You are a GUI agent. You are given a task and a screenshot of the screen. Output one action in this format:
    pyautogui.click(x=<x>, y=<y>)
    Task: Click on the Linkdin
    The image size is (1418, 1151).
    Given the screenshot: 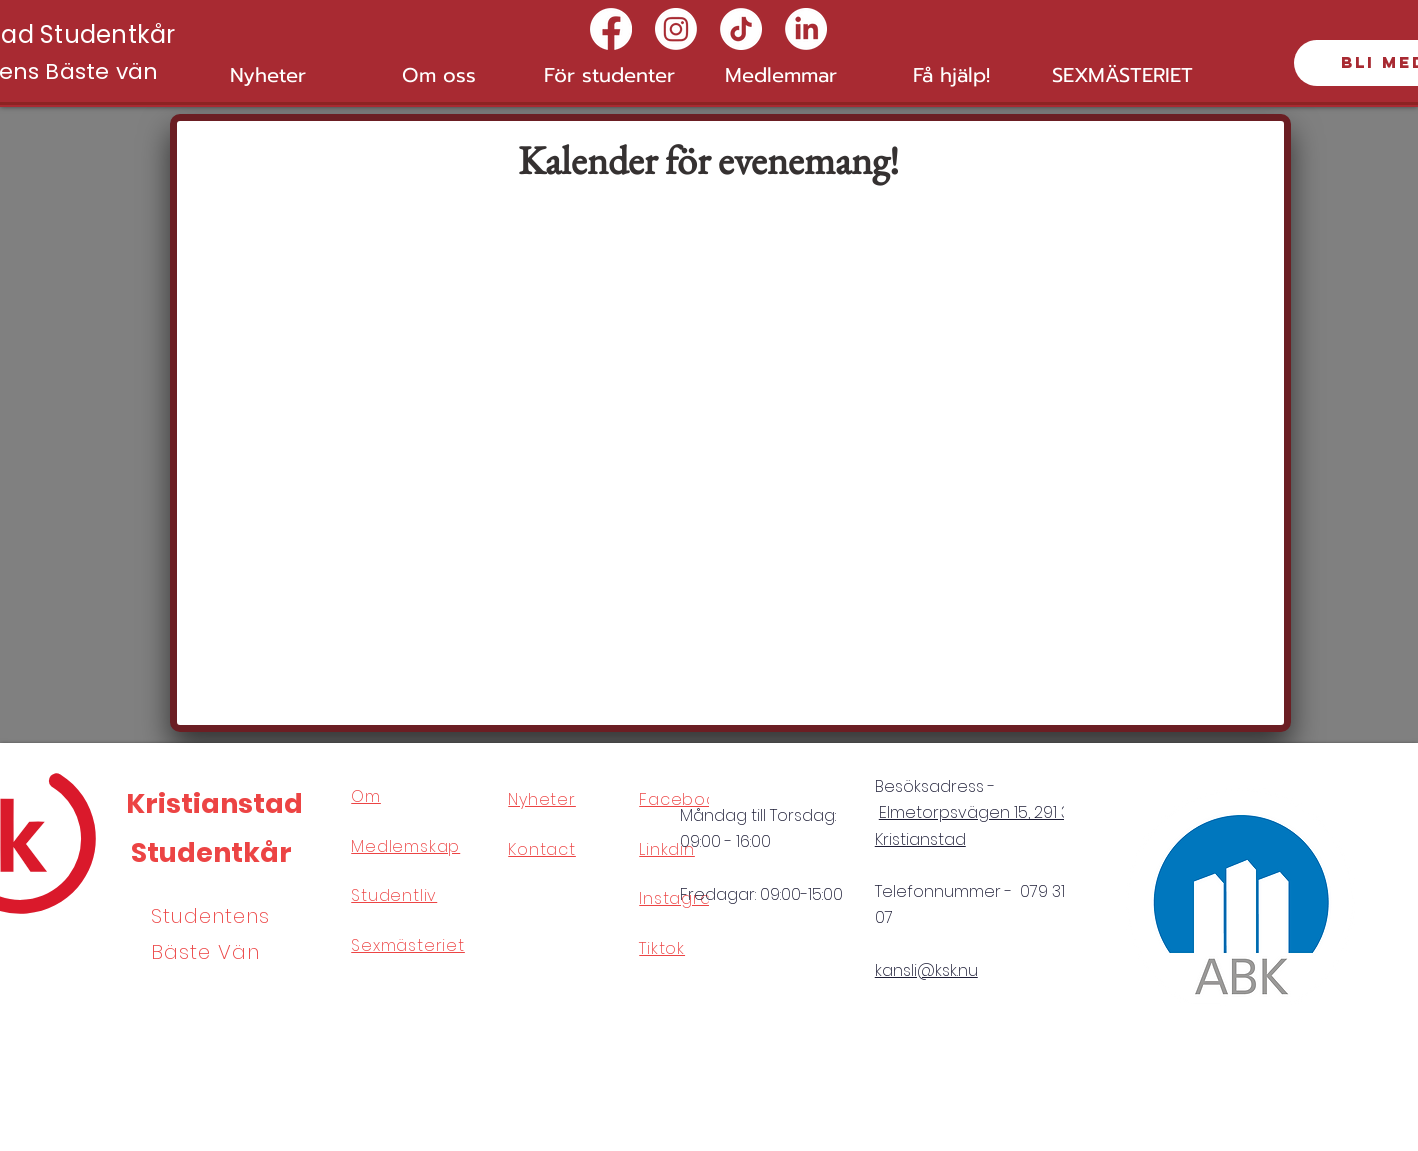 What is the action you would take?
    pyautogui.click(x=667, y=849)
    